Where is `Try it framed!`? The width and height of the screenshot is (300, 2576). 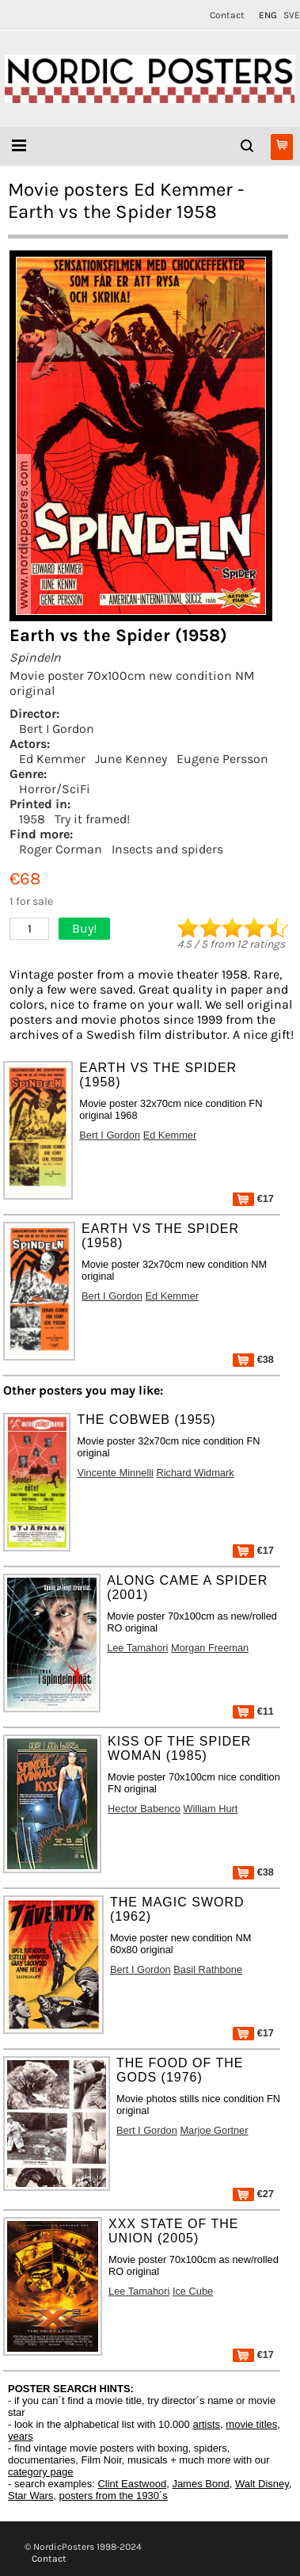 Try it framed! is located at coordinates (92, 818).